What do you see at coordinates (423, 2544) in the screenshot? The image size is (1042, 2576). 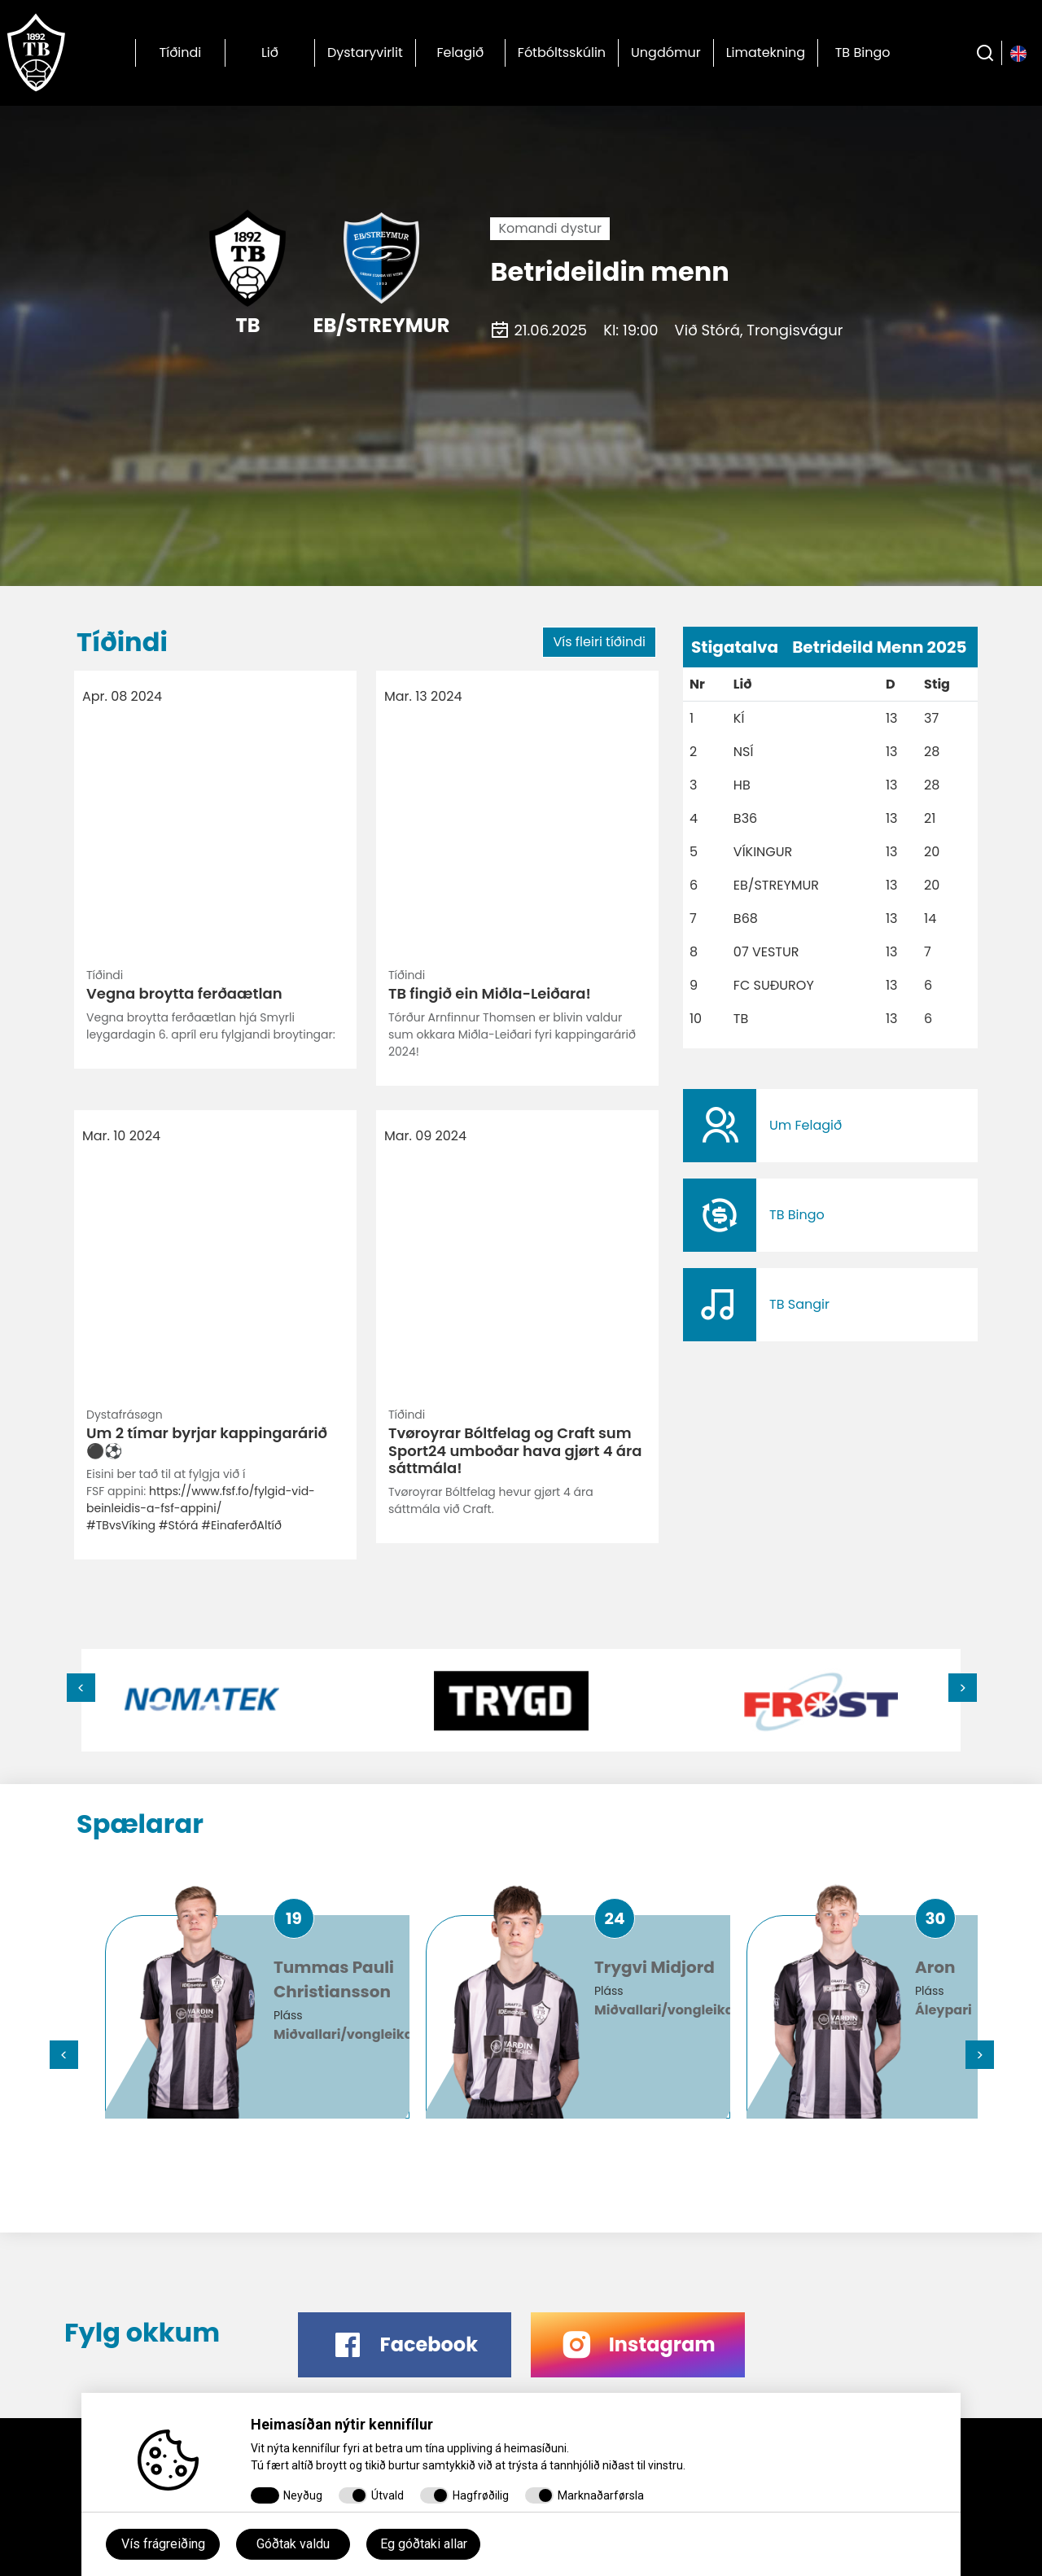 I see `Eg góðtaki allar` at bounding box center [423, 2544].